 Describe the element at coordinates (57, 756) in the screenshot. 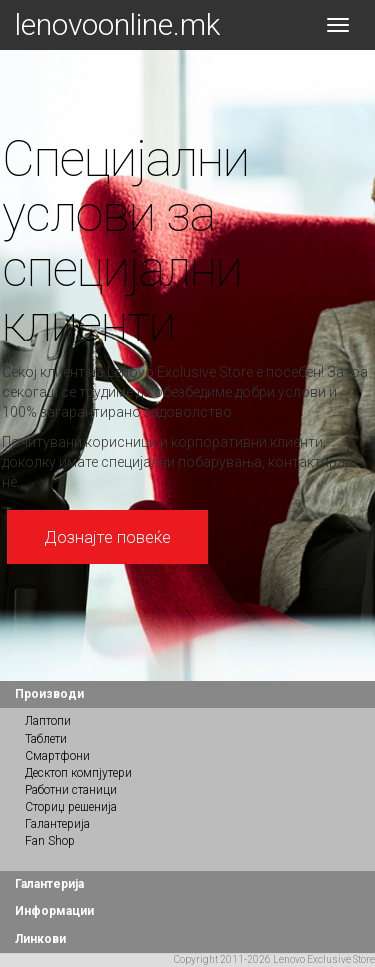

I see `Смартфони` at that location.